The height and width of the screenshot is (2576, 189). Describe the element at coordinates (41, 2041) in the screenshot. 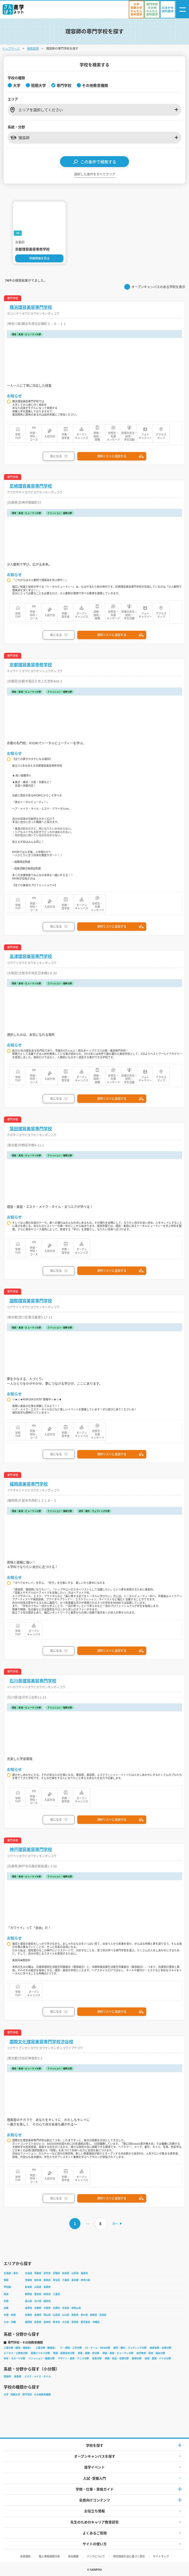

I see `国際文化理容美容専門学校渋谷校` at that location.